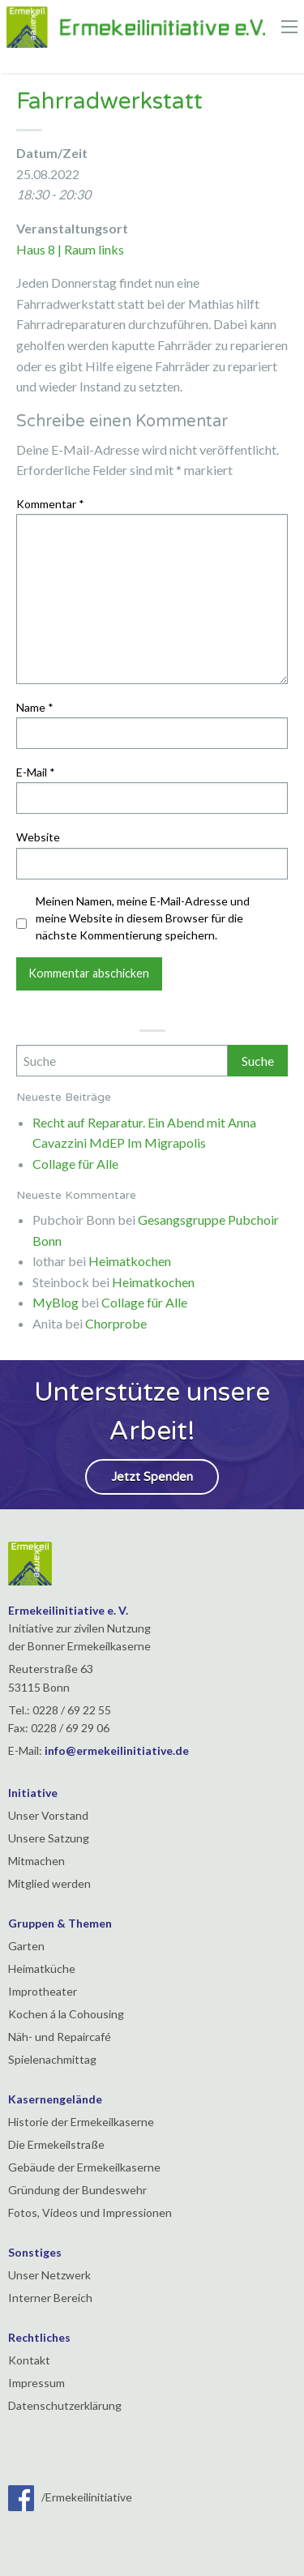 The image size is (304, 2576). I want to click on /Ermekeilinitiative, so click(70, 2497).